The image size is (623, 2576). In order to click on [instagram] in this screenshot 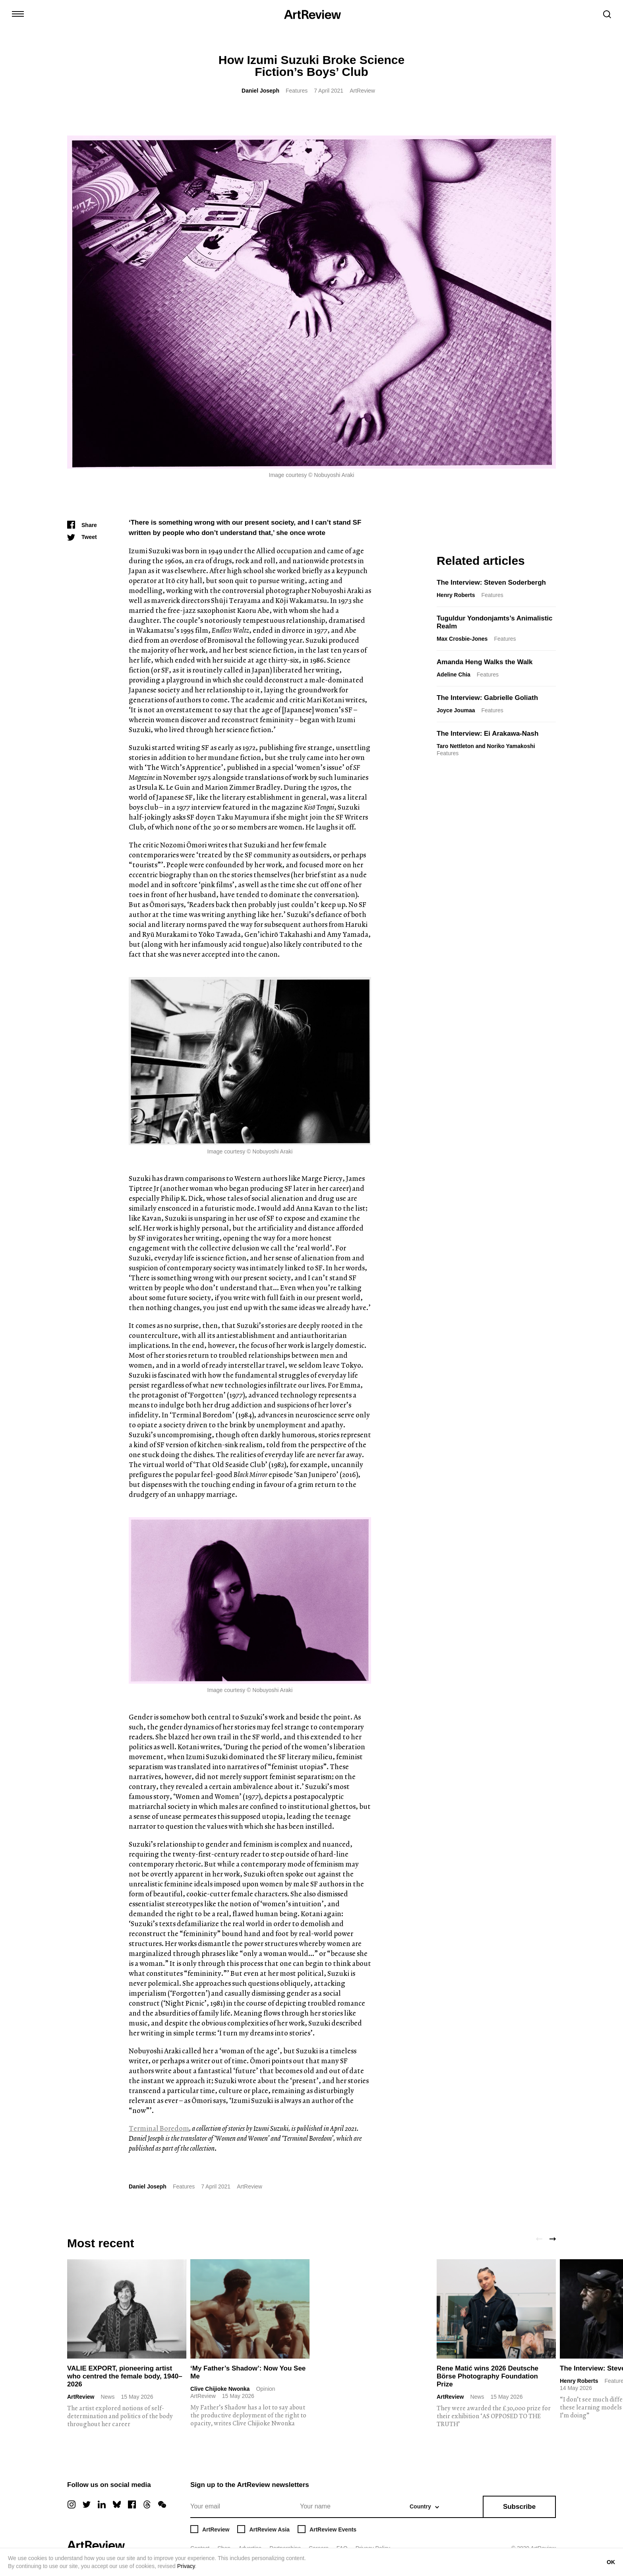, I will do `click(71, 2504)`.